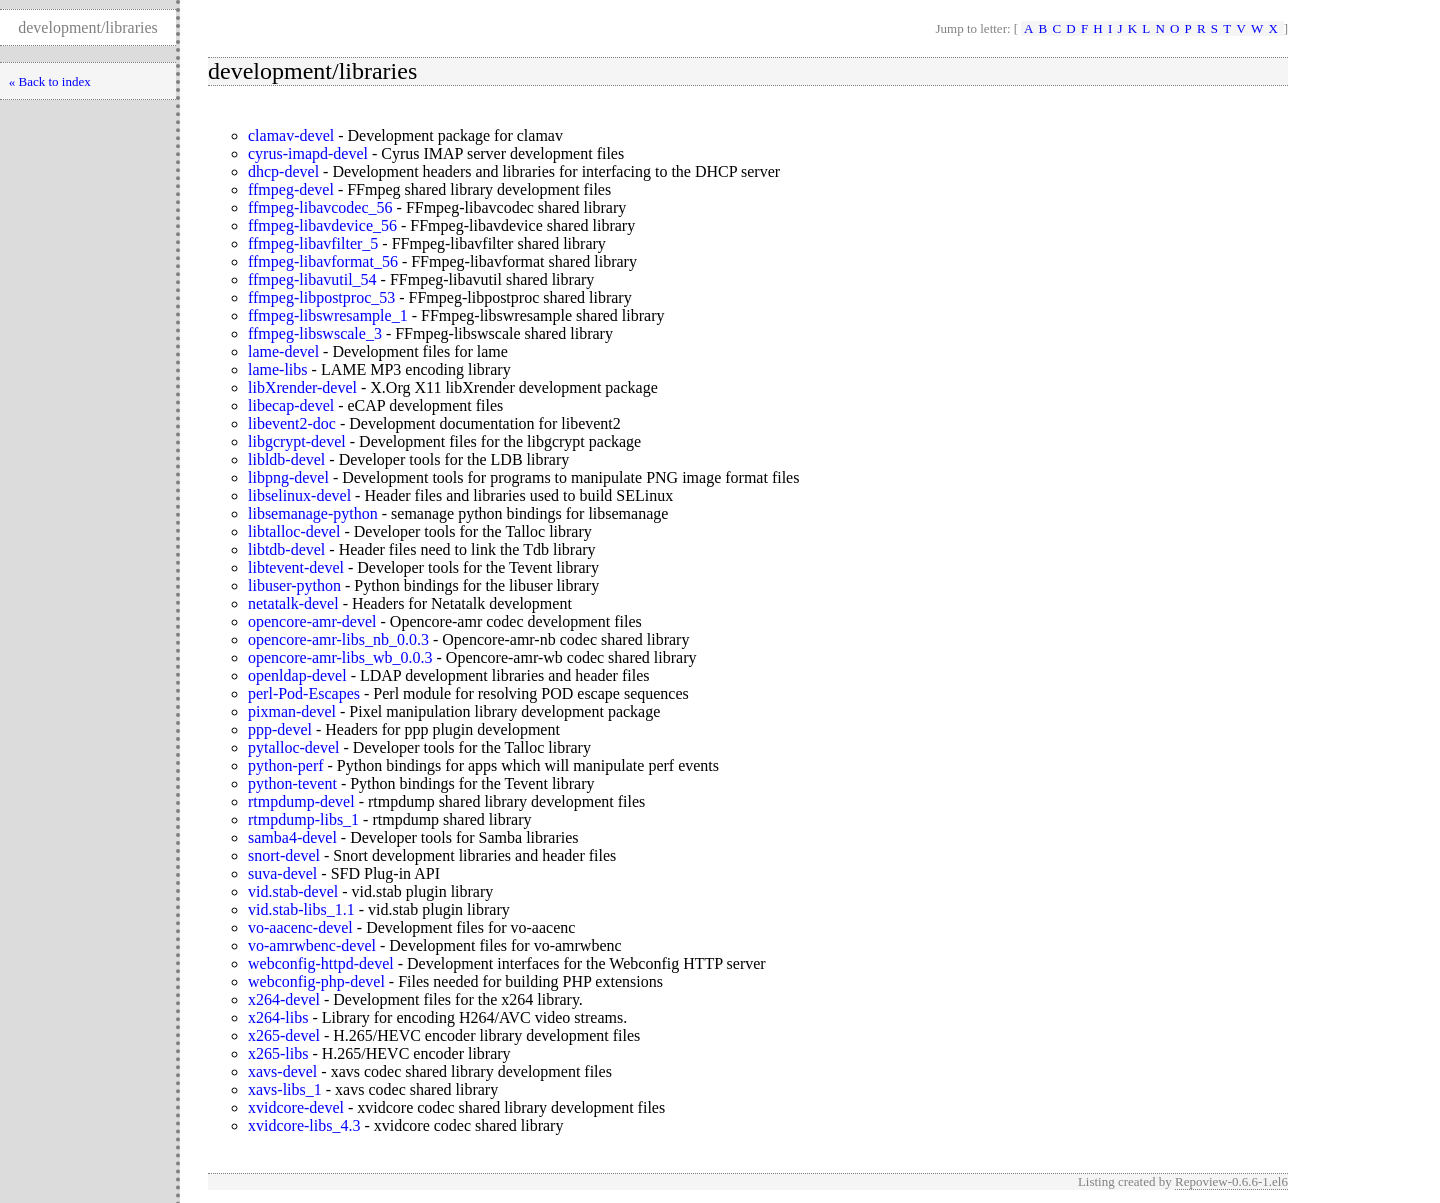  Describe the element at coordinates (282, 1071) in the screenshot. I see `xavs-devel` at that location.